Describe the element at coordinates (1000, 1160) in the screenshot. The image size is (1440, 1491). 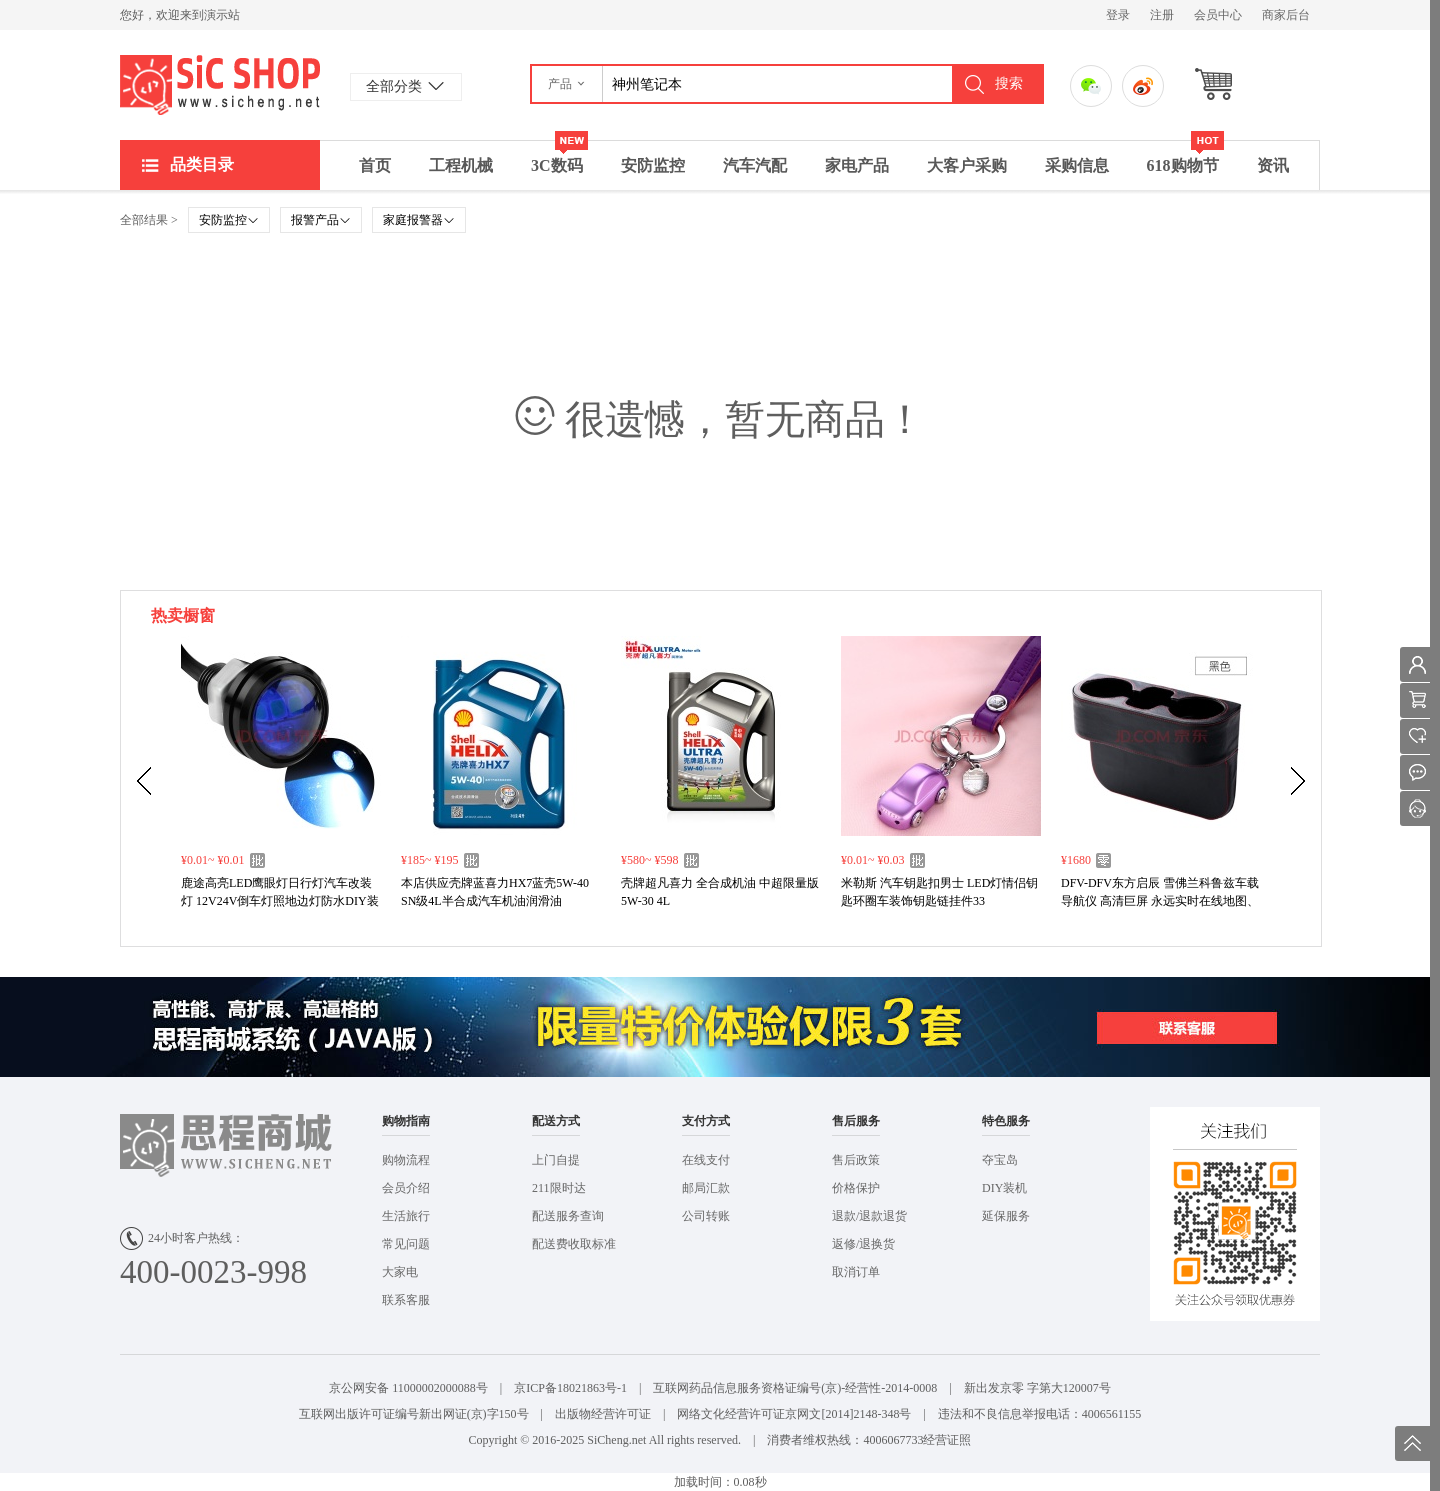
I see `夺宝岛` at that location.